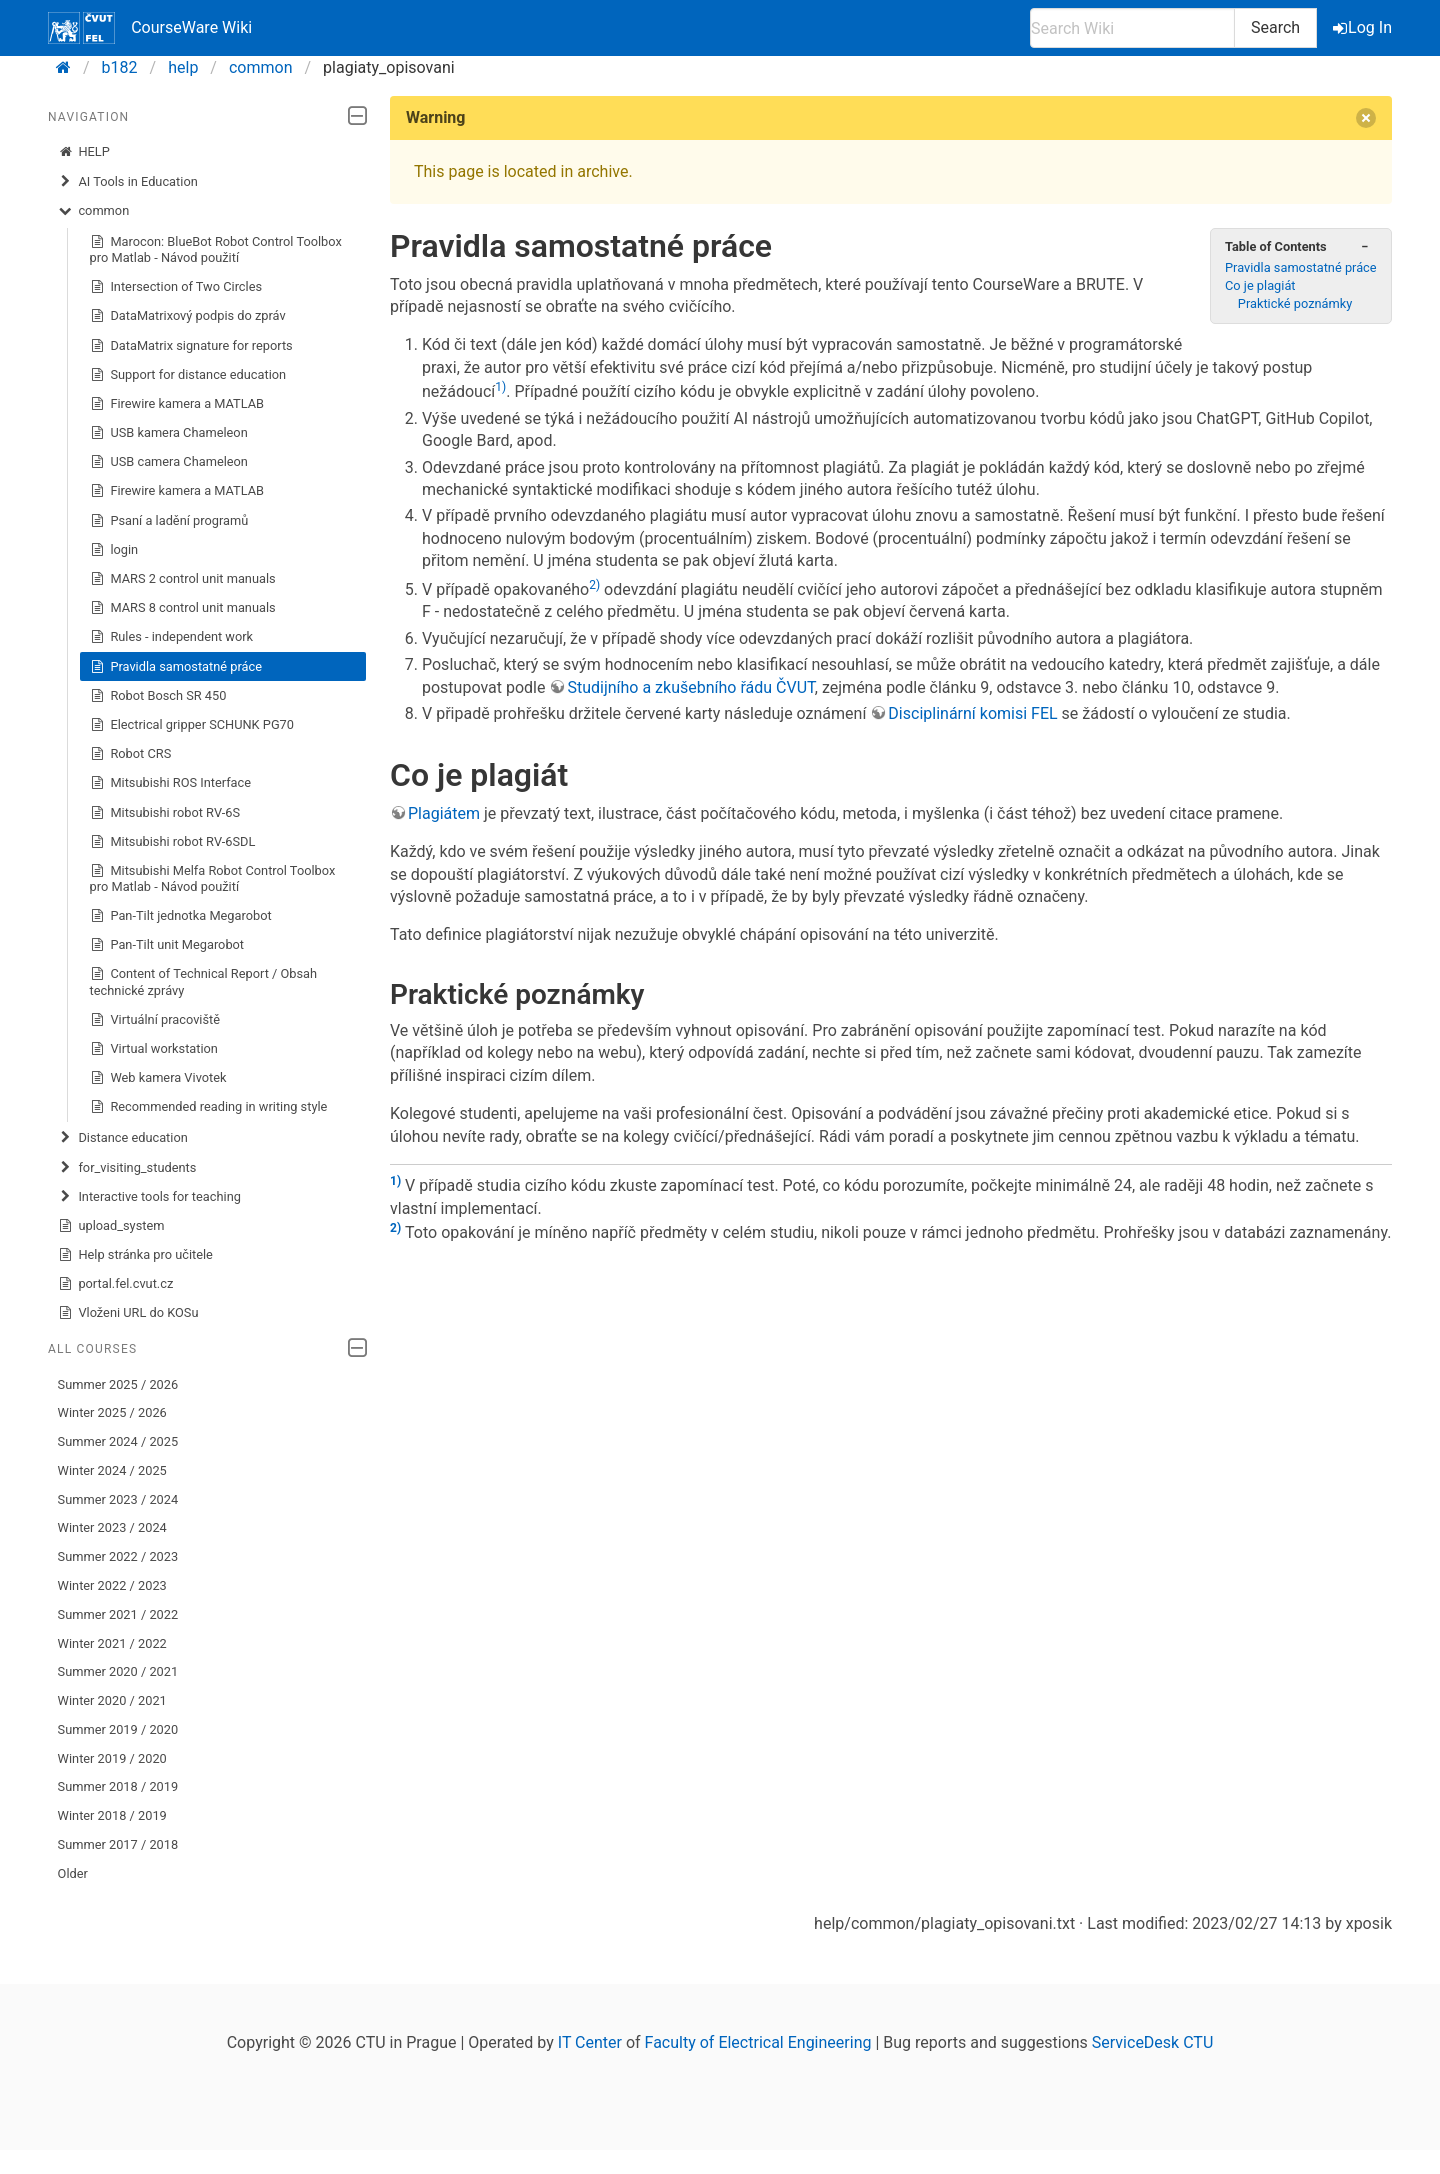 Image resolution: width=1440 pixels, height=2174 pixels. What do you see at coordinates (112, 1527) in the screenshot?
I see `Winter 2023 / 2024` at bounding box center [112, 1527].